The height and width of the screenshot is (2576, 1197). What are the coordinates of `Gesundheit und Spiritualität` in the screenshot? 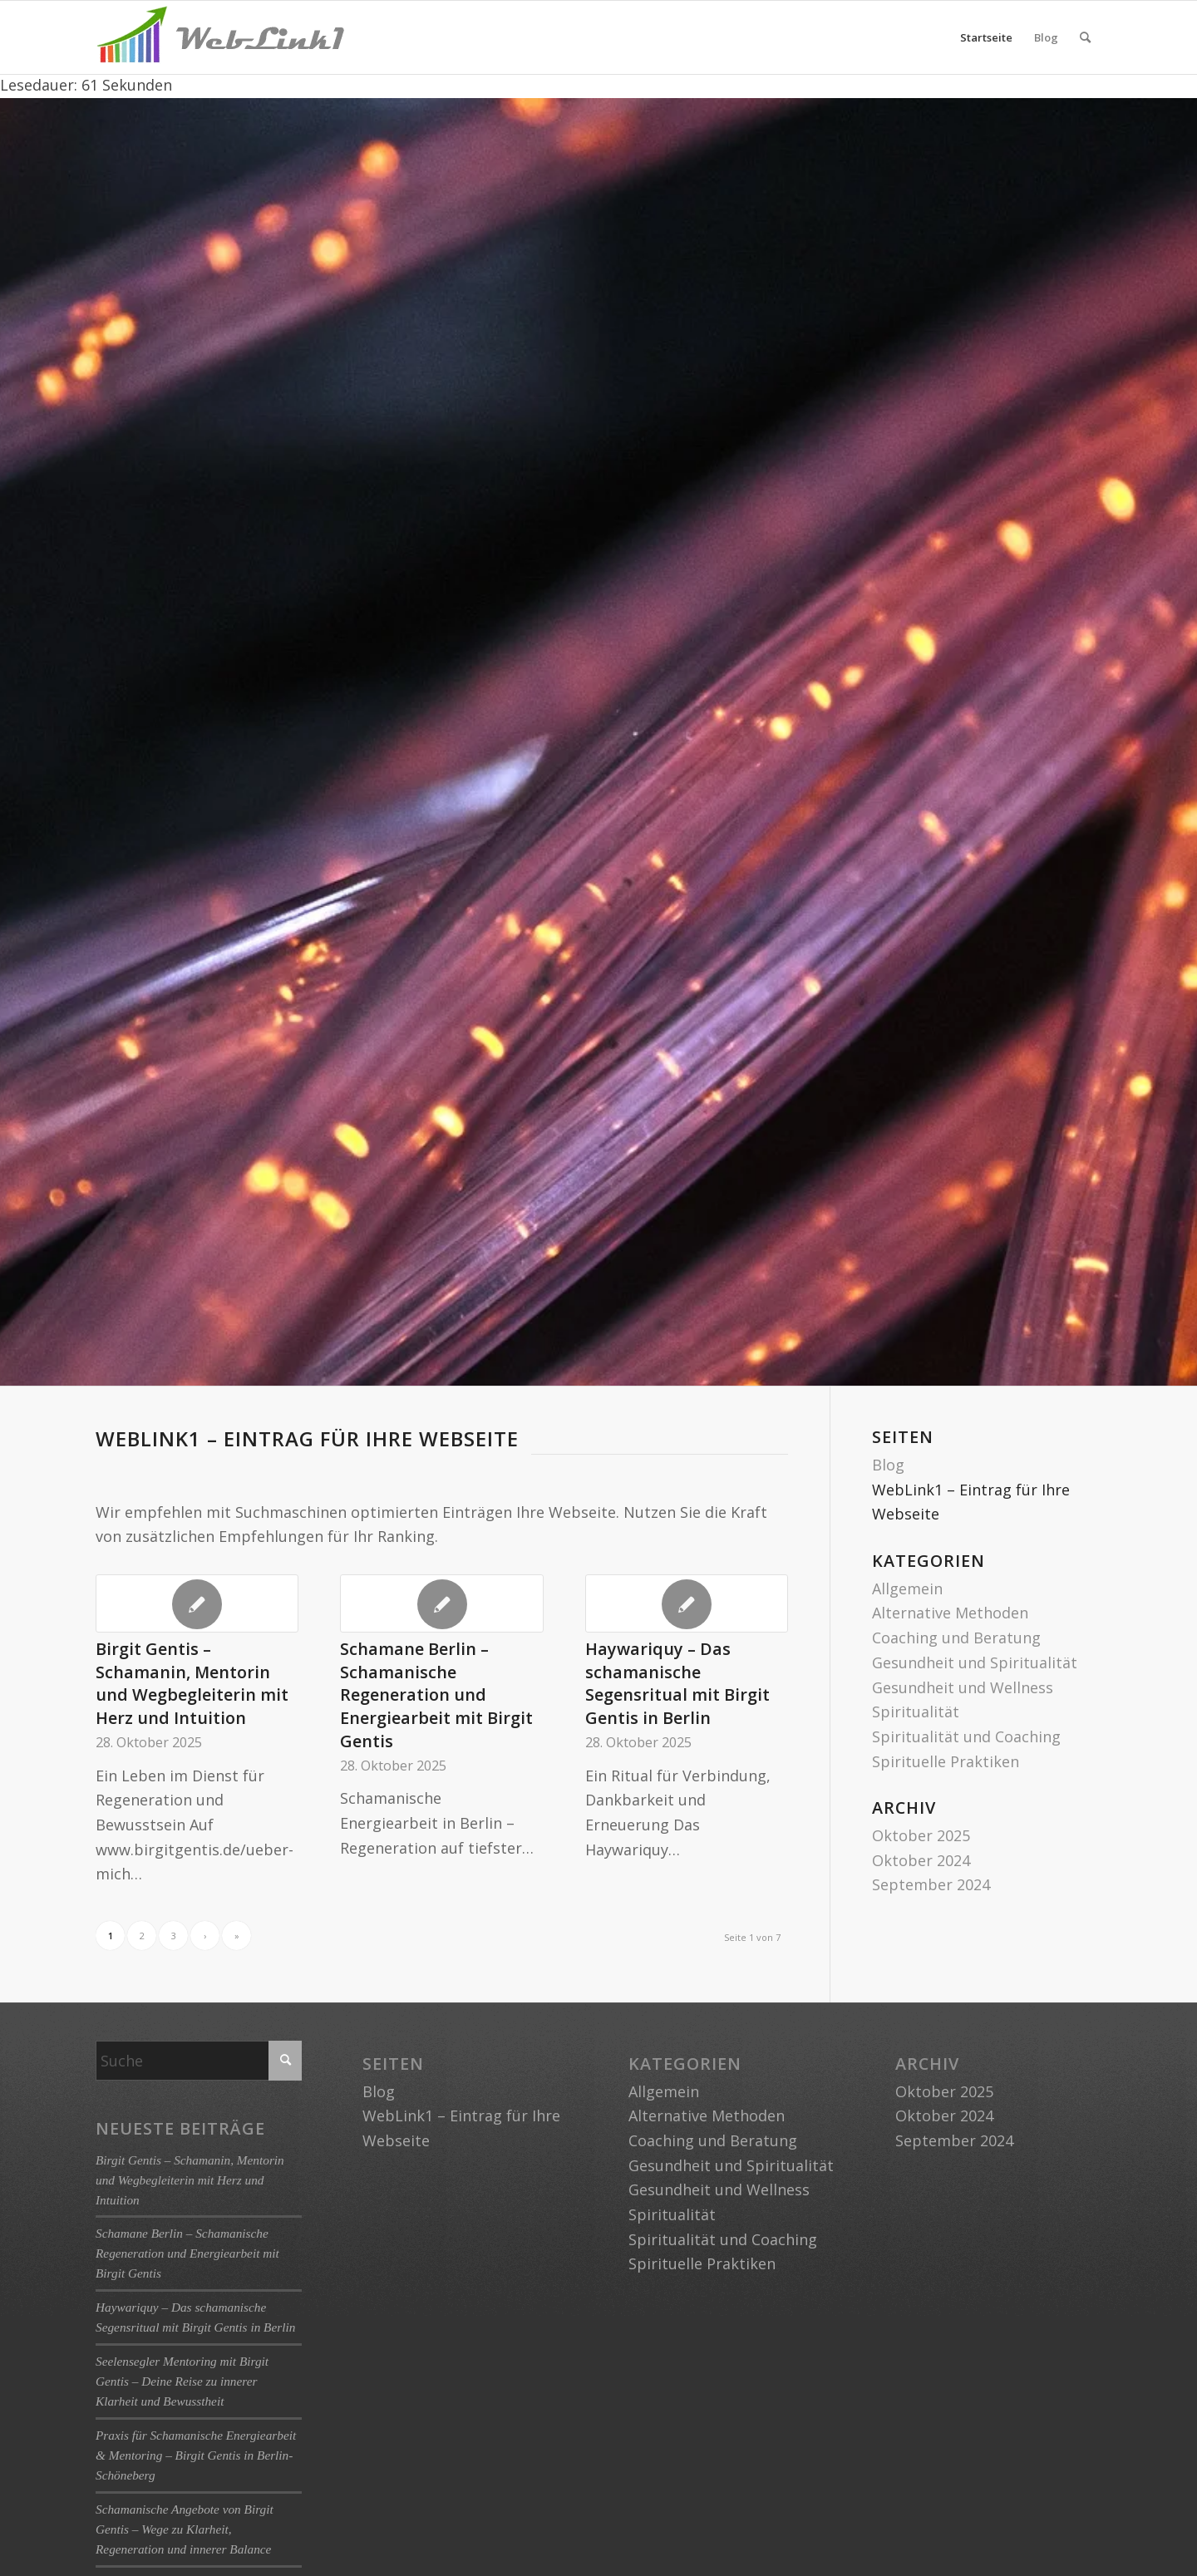 It's located at (974, 1662).